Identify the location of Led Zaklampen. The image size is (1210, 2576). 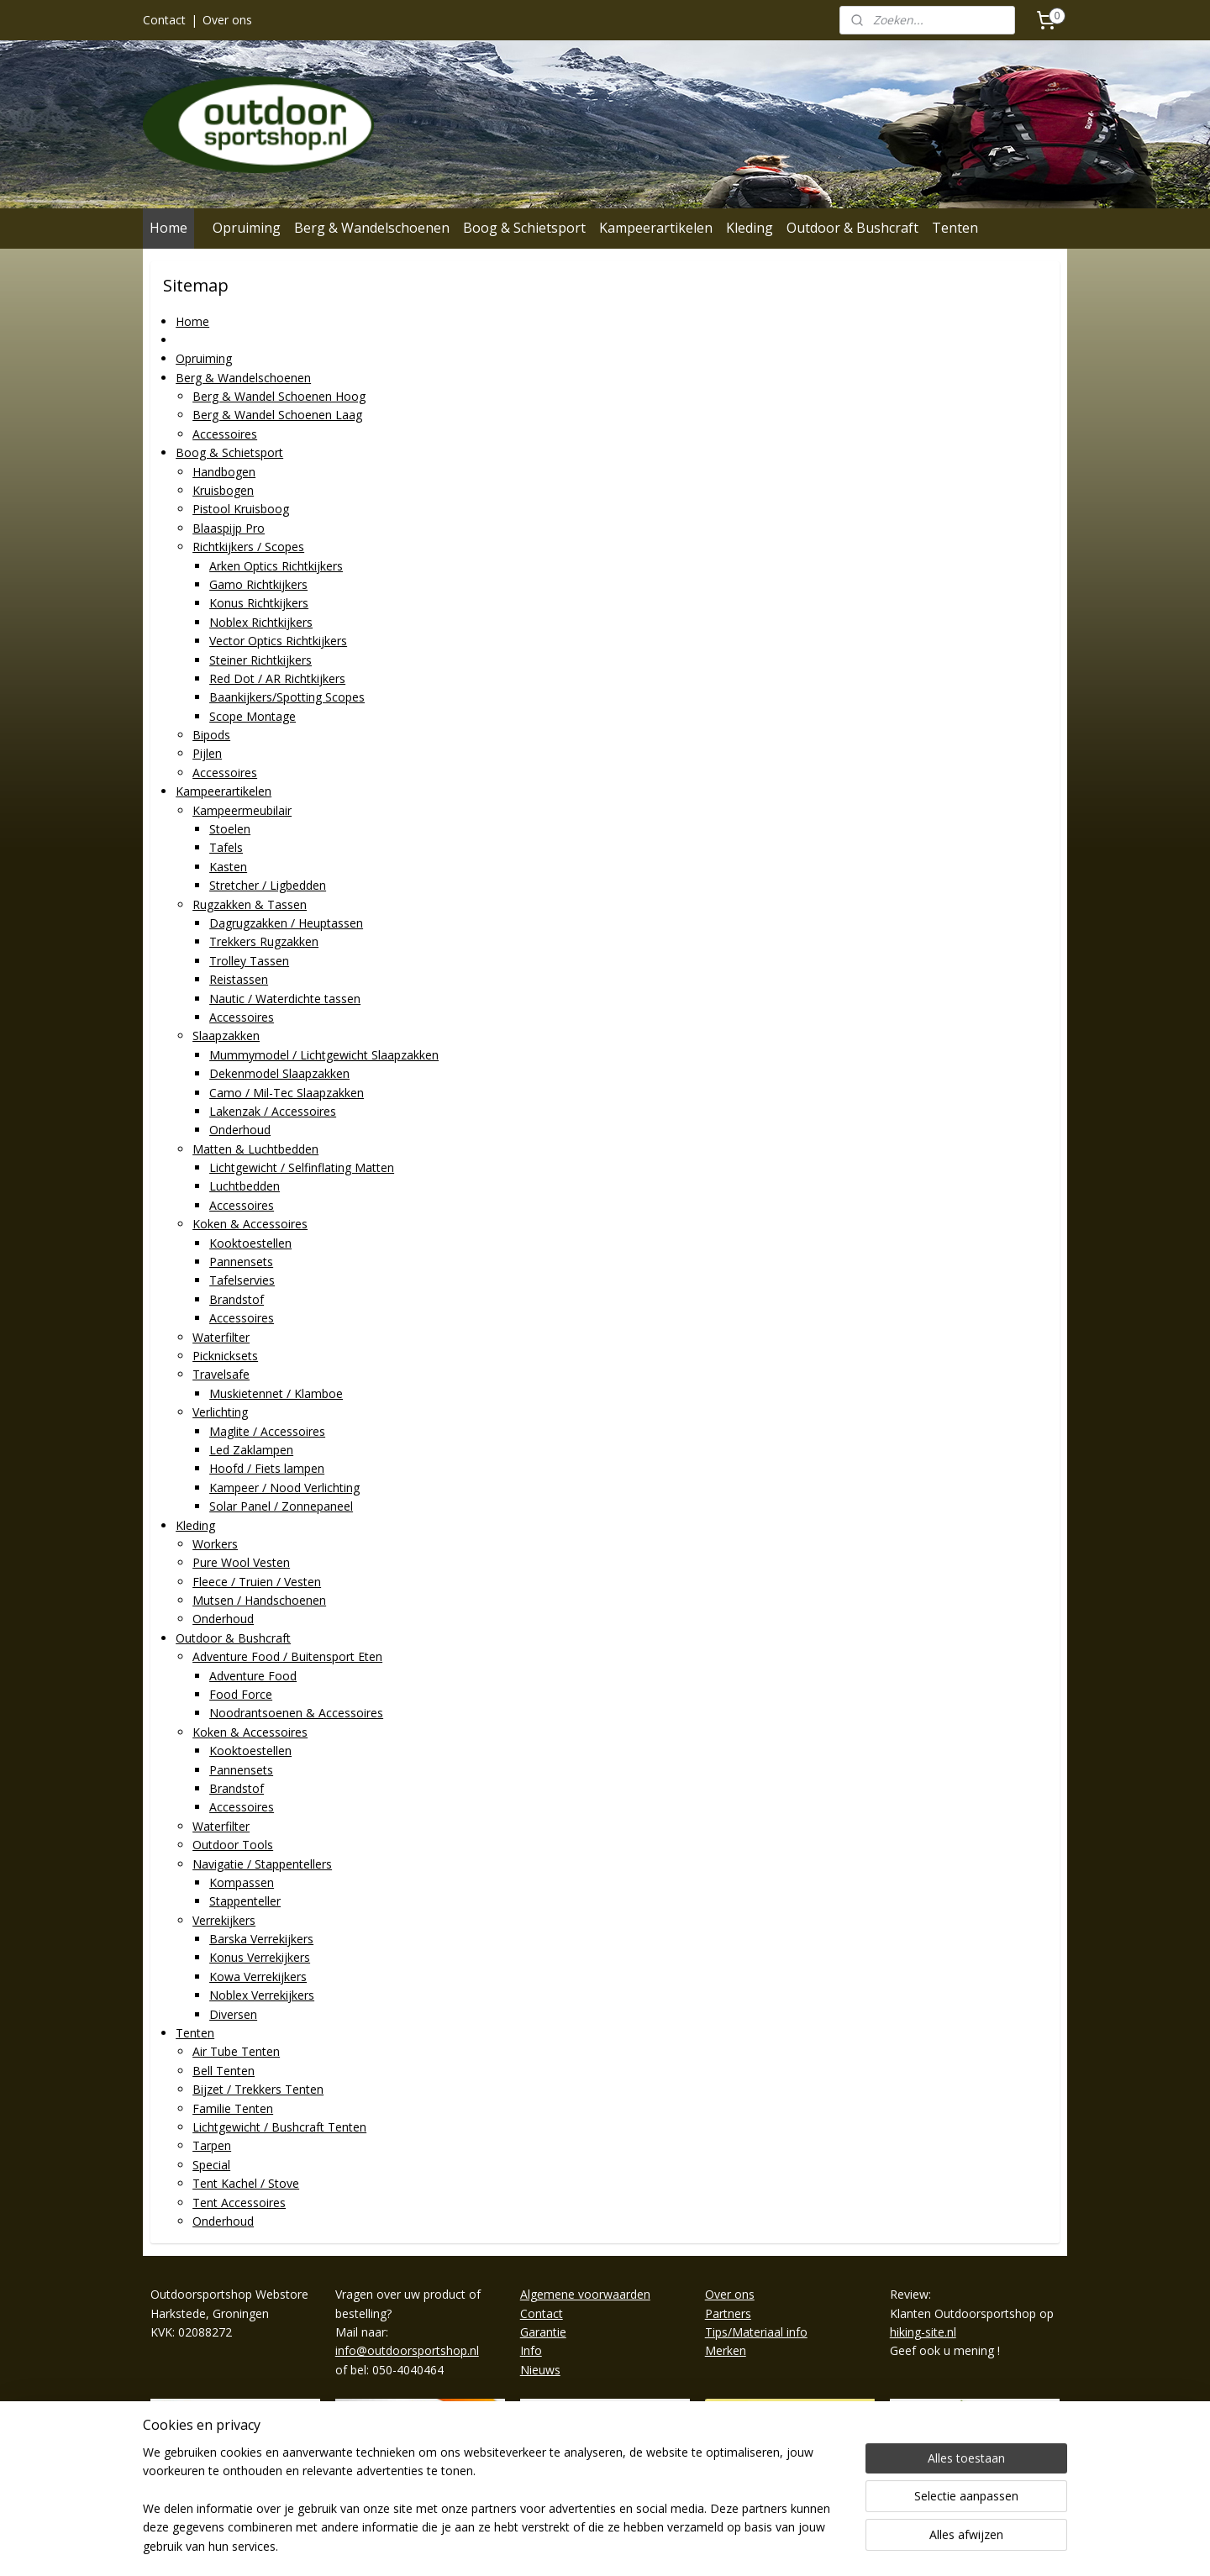
(251, 1450).